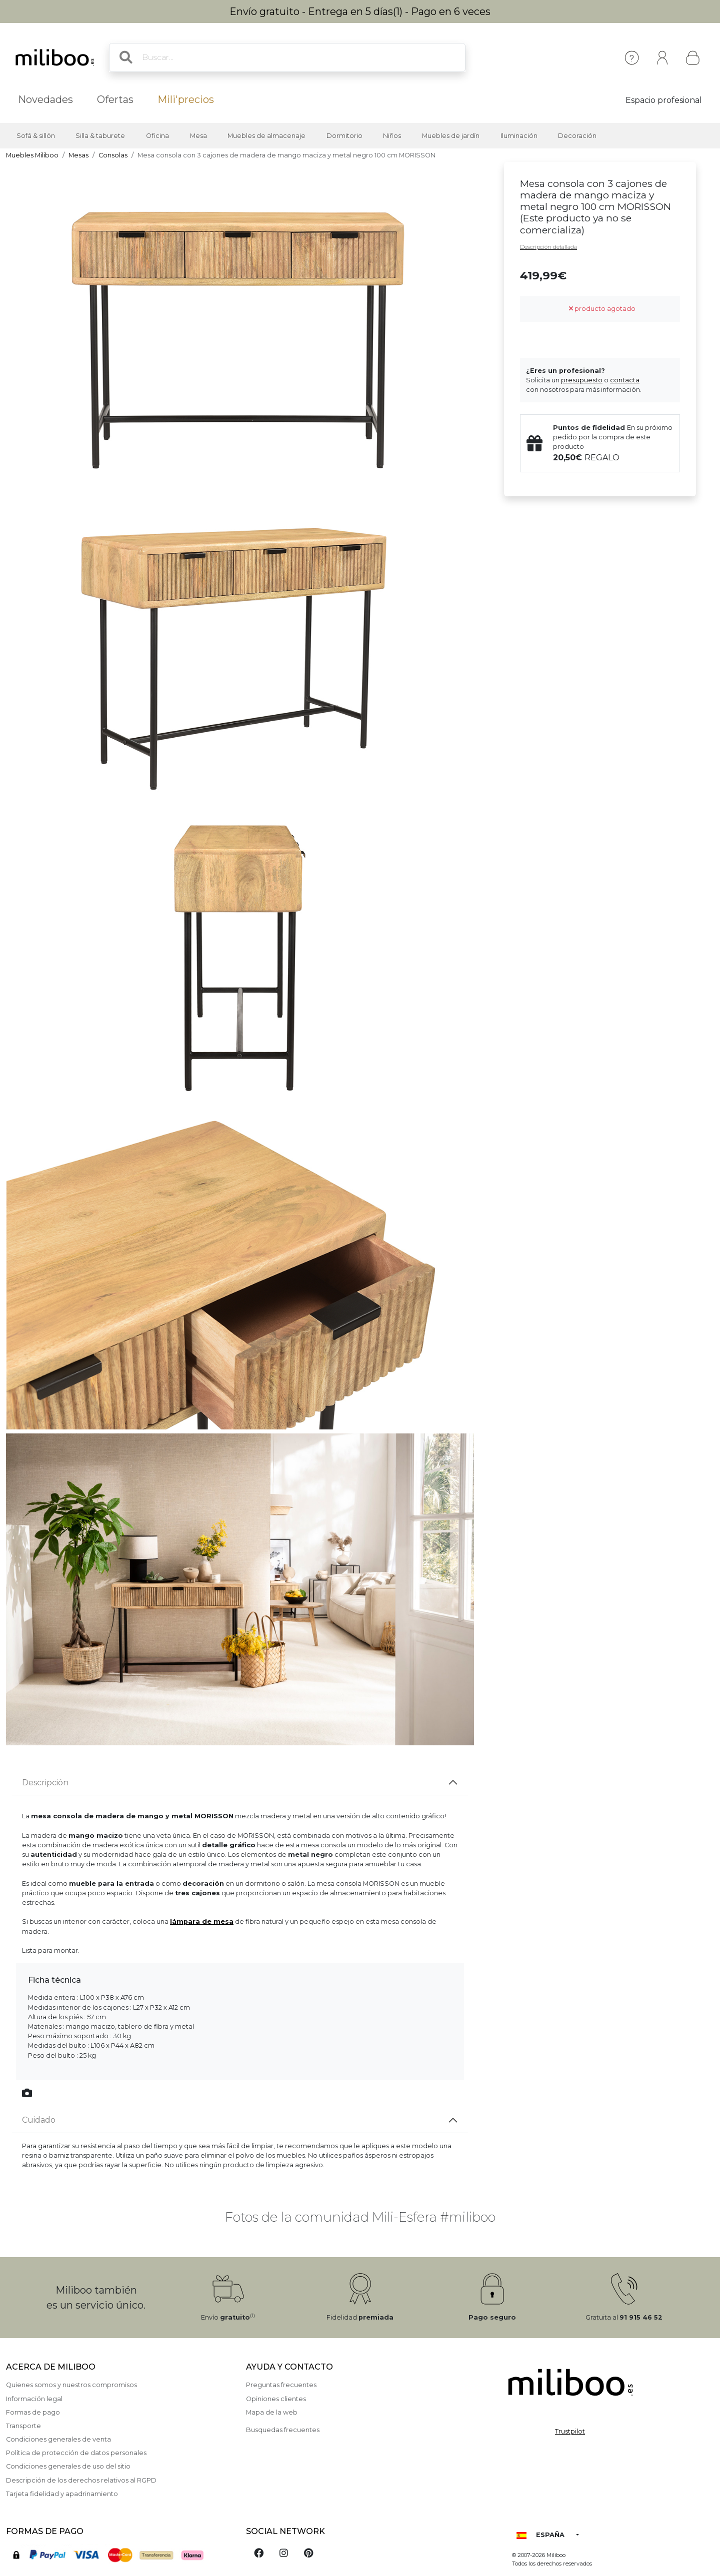 The width and height of the screenshot is (720, 2576). Describe the element at coordinates (35, 135) in the screenshot. I see `Sofá & sillón [button]` at that location.